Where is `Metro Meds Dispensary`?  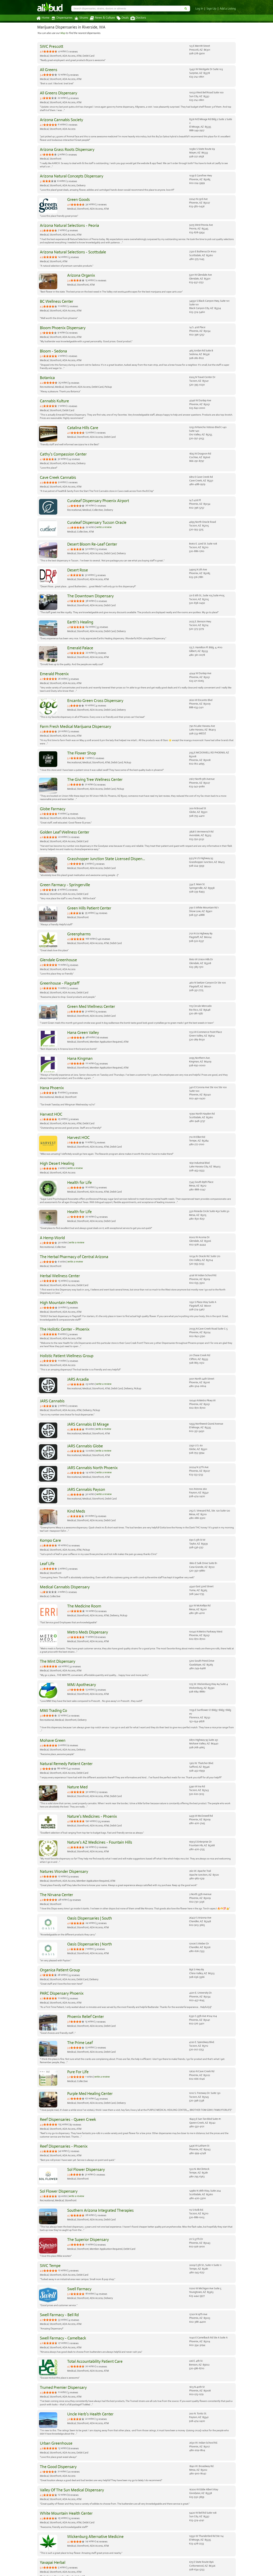 Metro Meds Dispensary is located at coordinates (87, 1625).